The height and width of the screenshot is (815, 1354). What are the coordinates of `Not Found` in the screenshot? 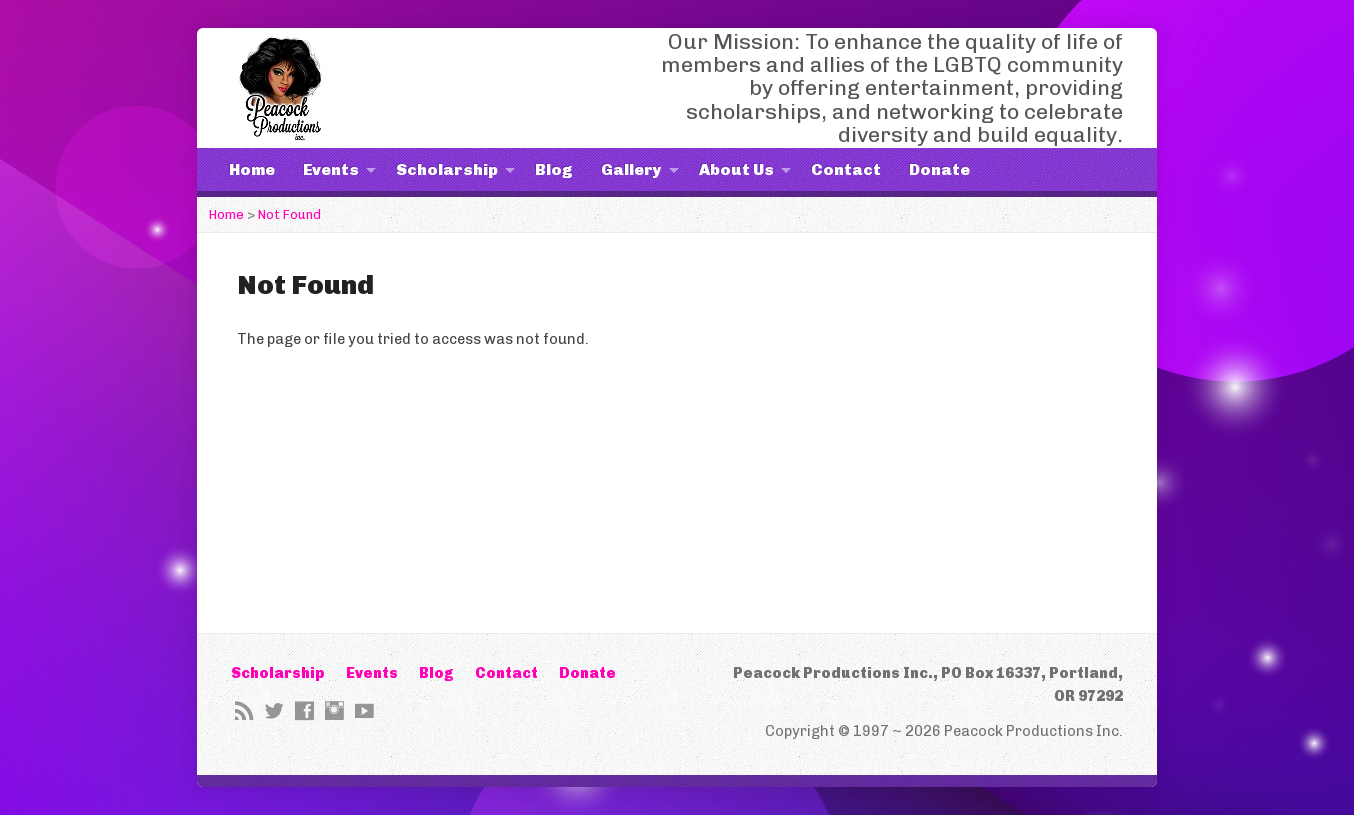 It's located at (289, 214).